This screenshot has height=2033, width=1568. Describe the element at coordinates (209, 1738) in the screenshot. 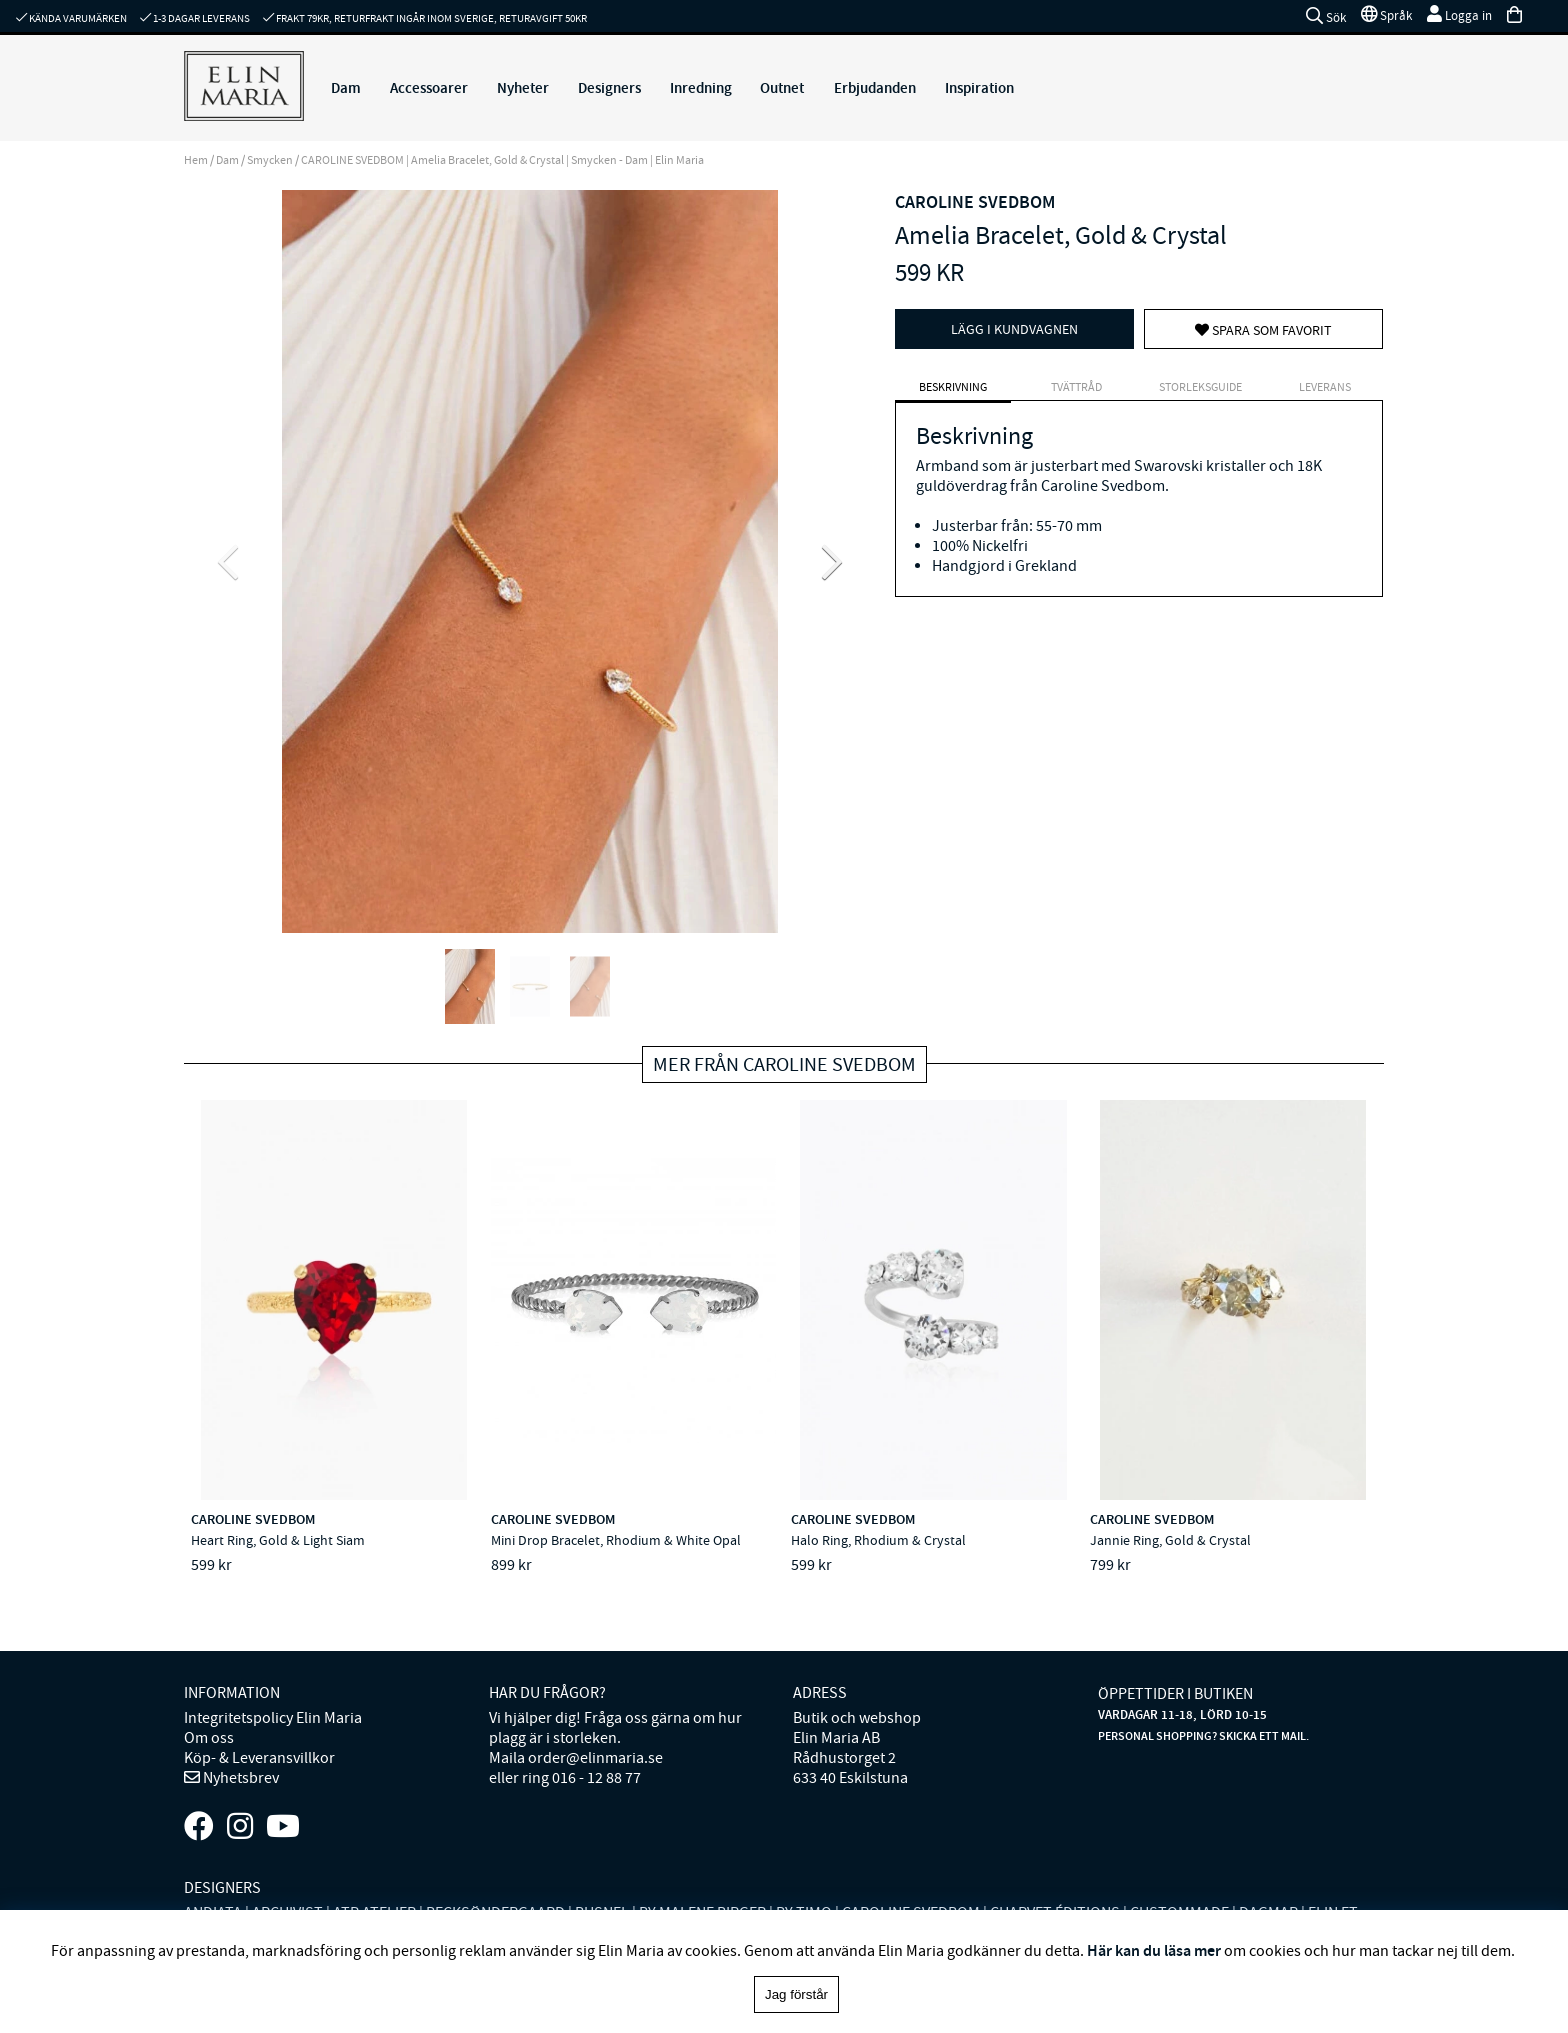

I see `Om oss` at that location.